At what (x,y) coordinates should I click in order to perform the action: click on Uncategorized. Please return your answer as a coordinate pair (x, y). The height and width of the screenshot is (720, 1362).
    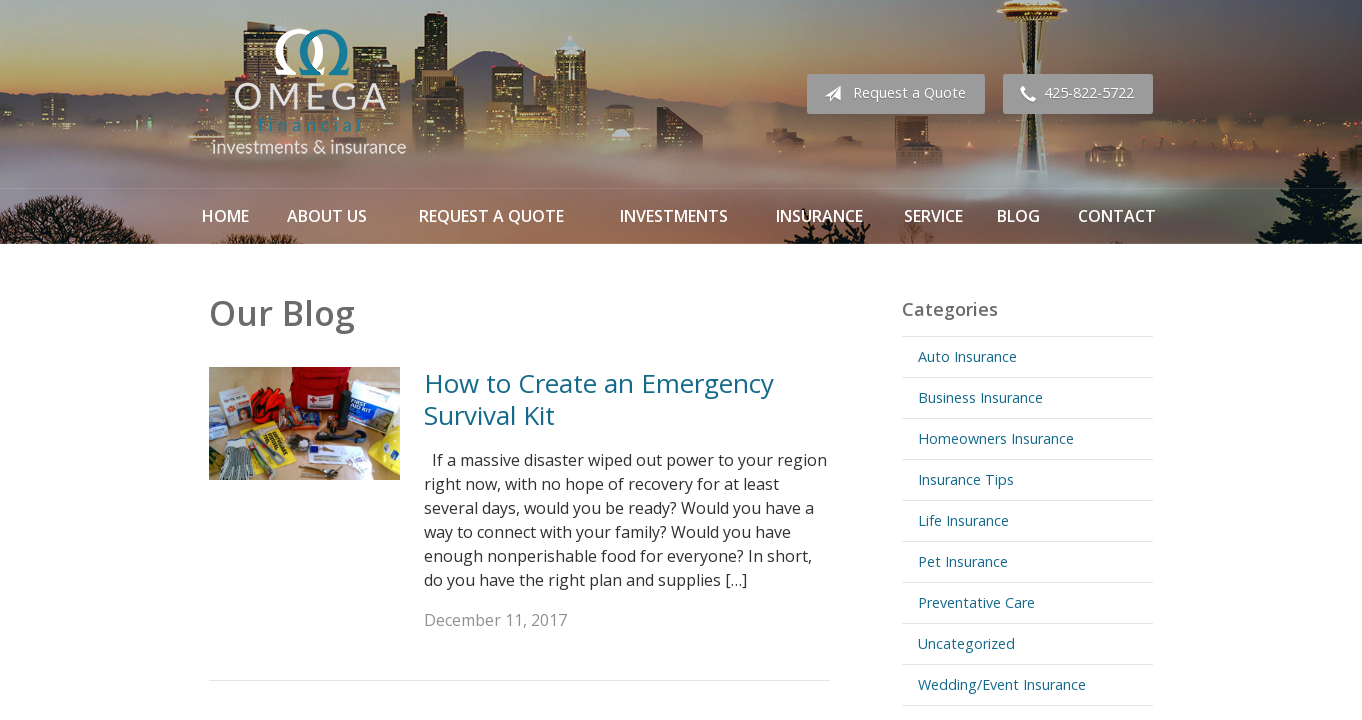
    Looking at the image, I should click on (966, 643).